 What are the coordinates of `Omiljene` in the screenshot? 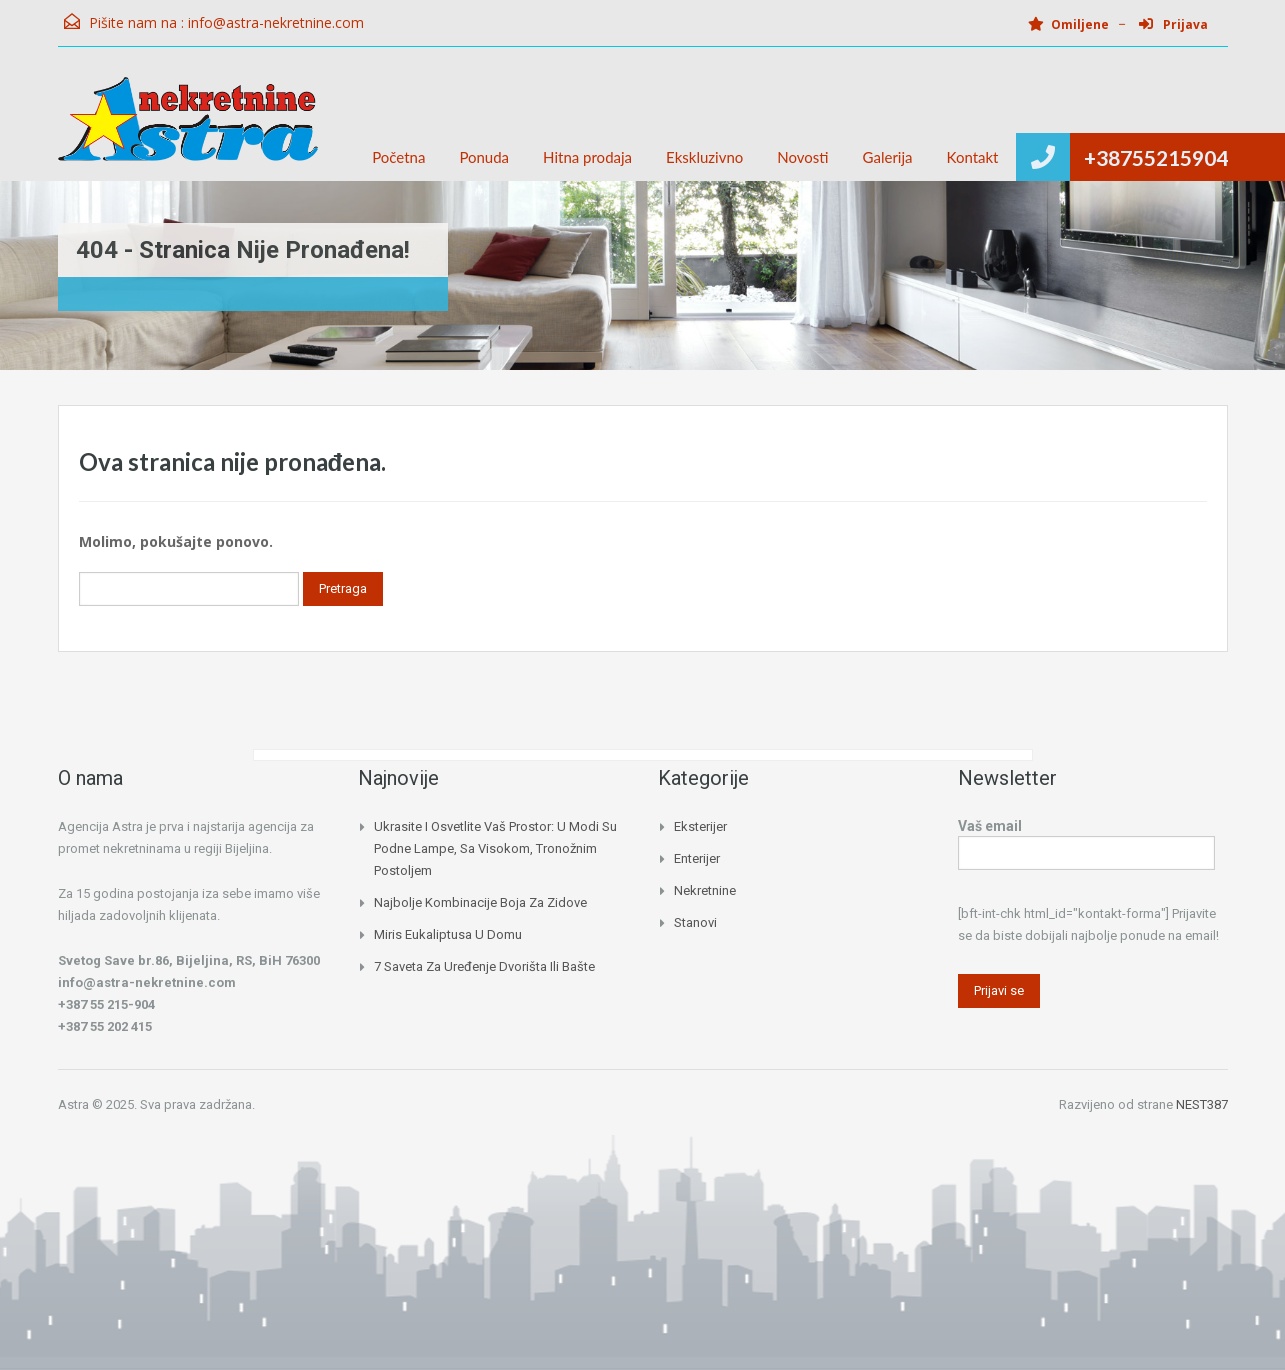 It's located at (1068, 24).